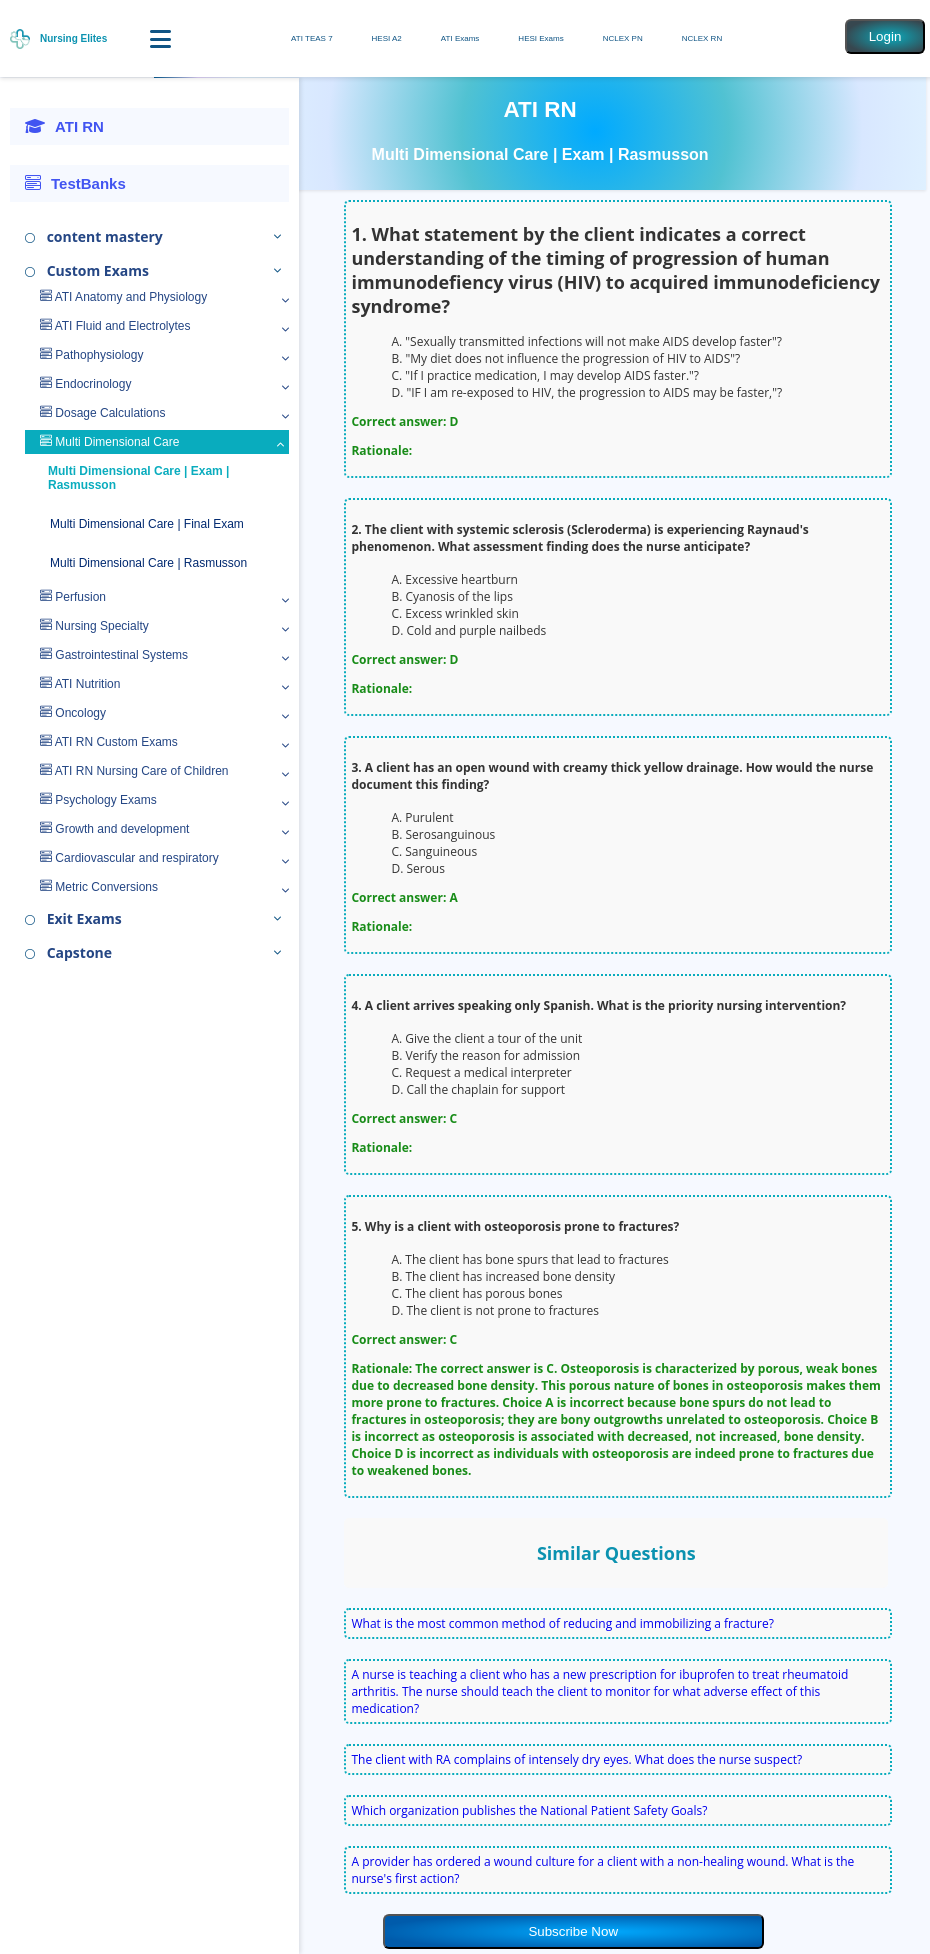 This screenshot has height=1954, width=930. Describe the element at coordinates (114, 655) in the screenshot. I see `Gastrointestinal Systems` at that location.